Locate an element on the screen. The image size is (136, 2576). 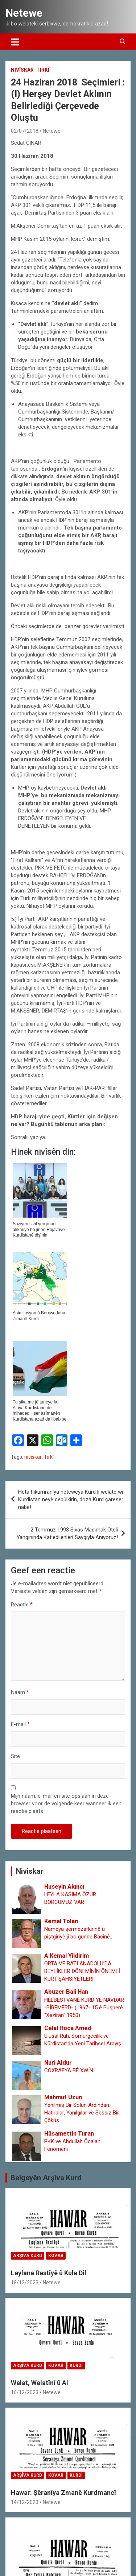
Netewe is located at coordinates (23, 13).